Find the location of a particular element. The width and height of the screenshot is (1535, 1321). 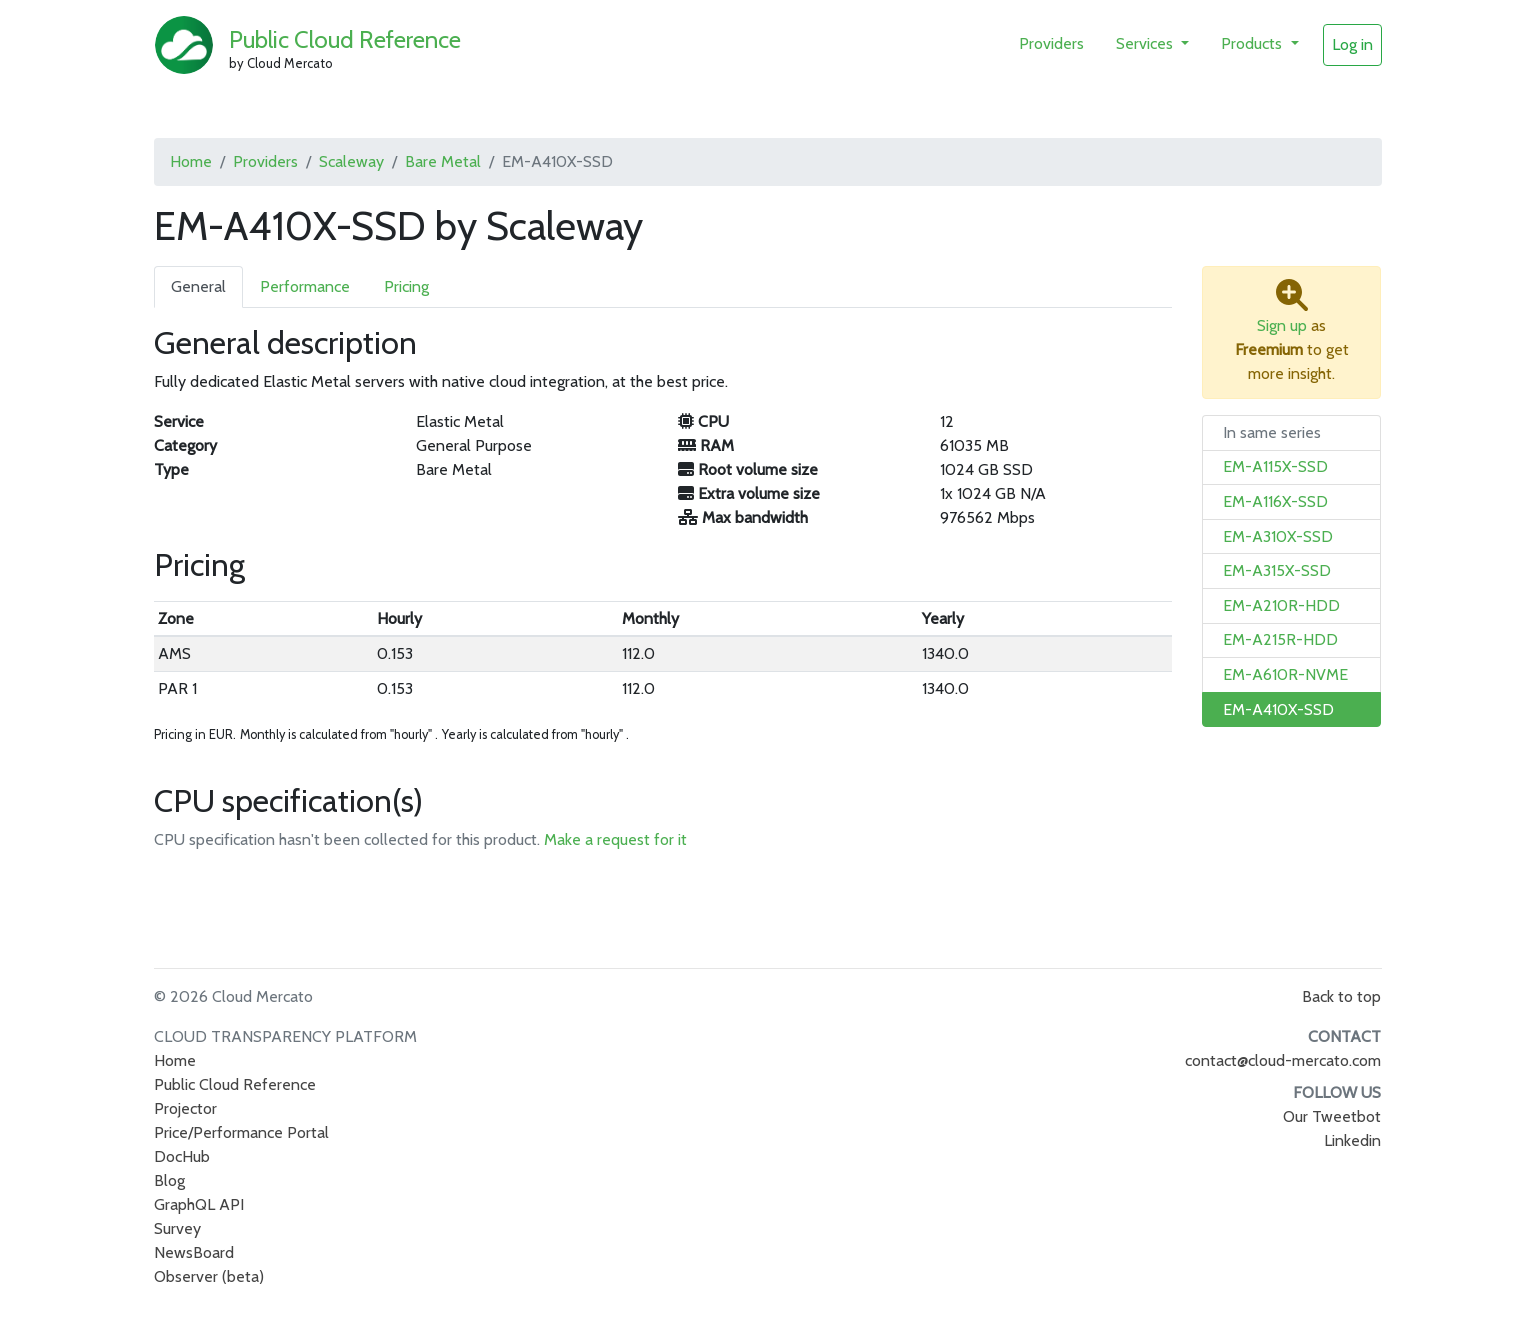

Scaleway is located at coordinates (351, 161).